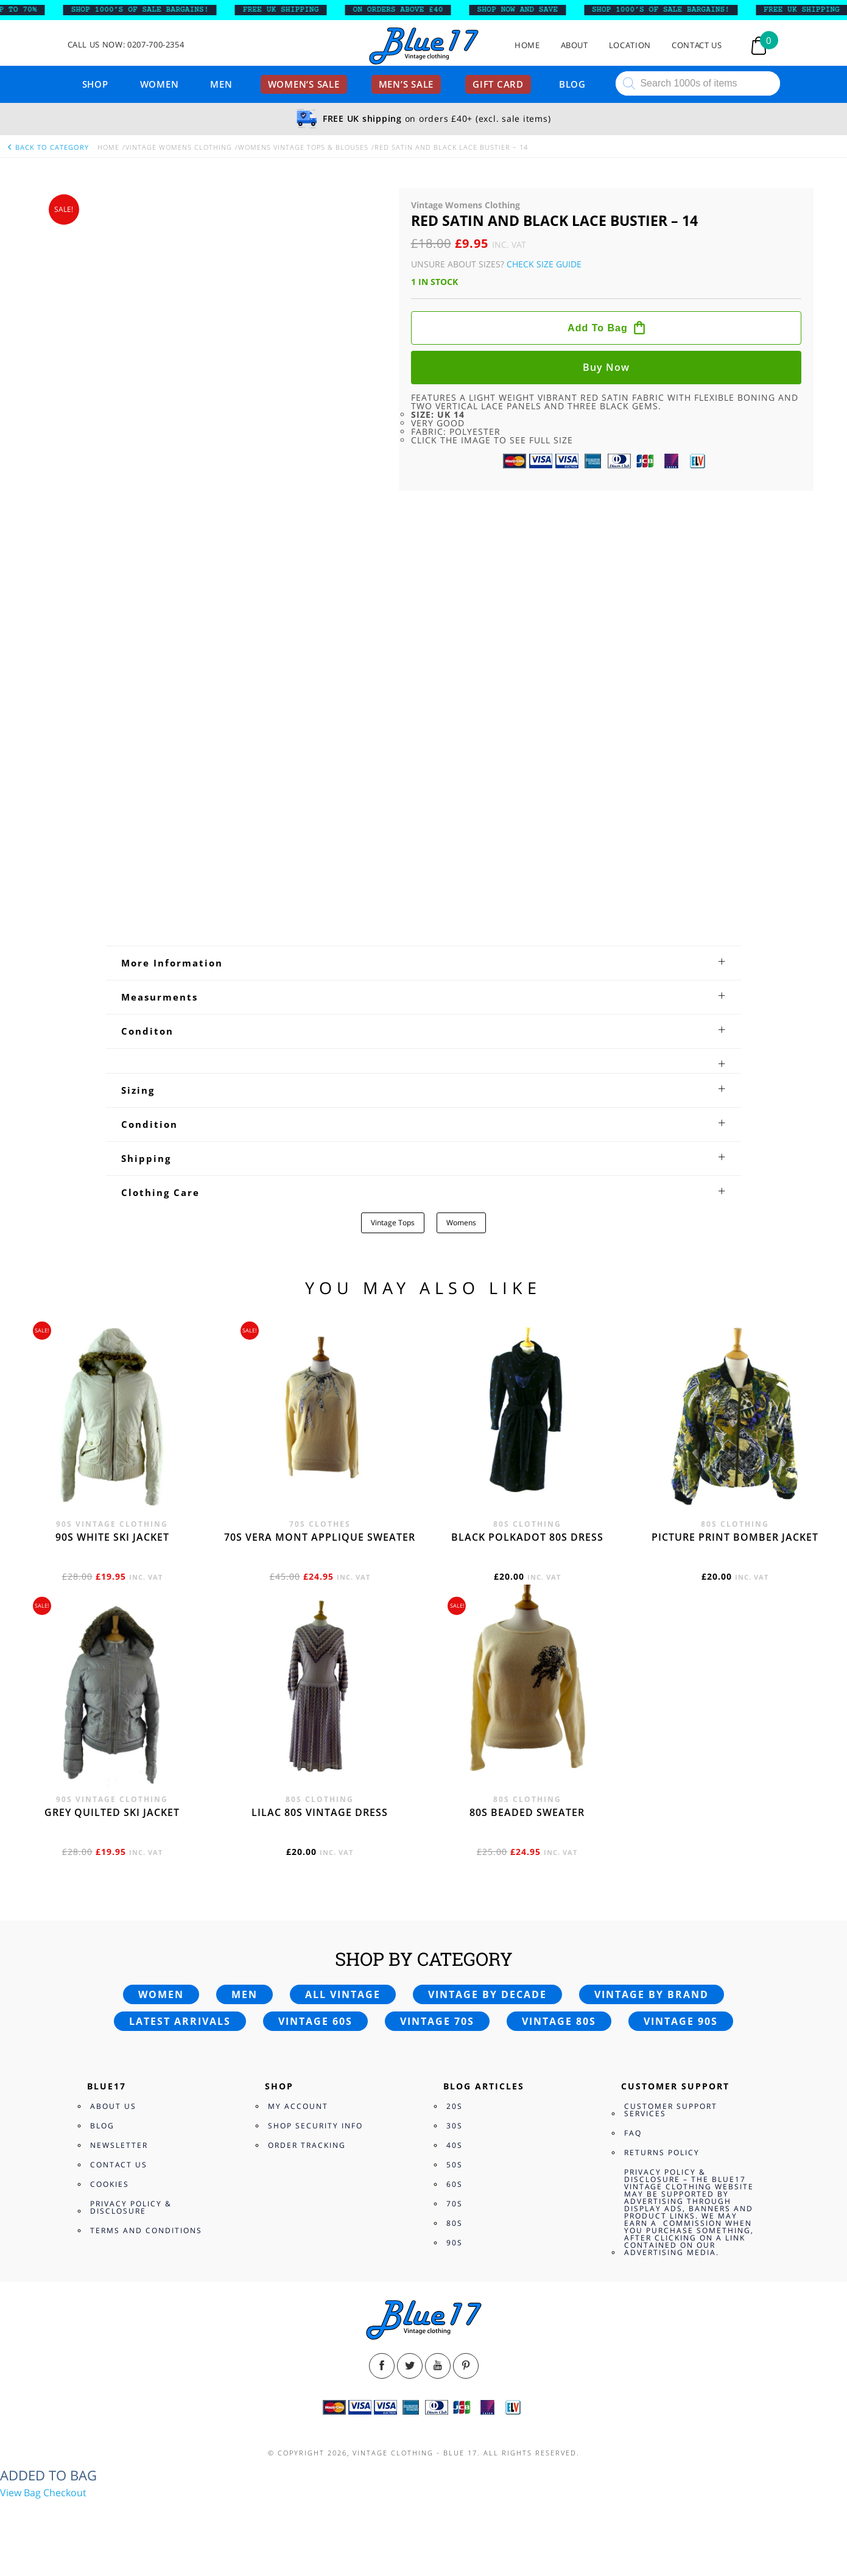 The width and height of the screenshot is (847, 2576). I want to click on Privacy Policy & Disclosure, so click(131, 2207).